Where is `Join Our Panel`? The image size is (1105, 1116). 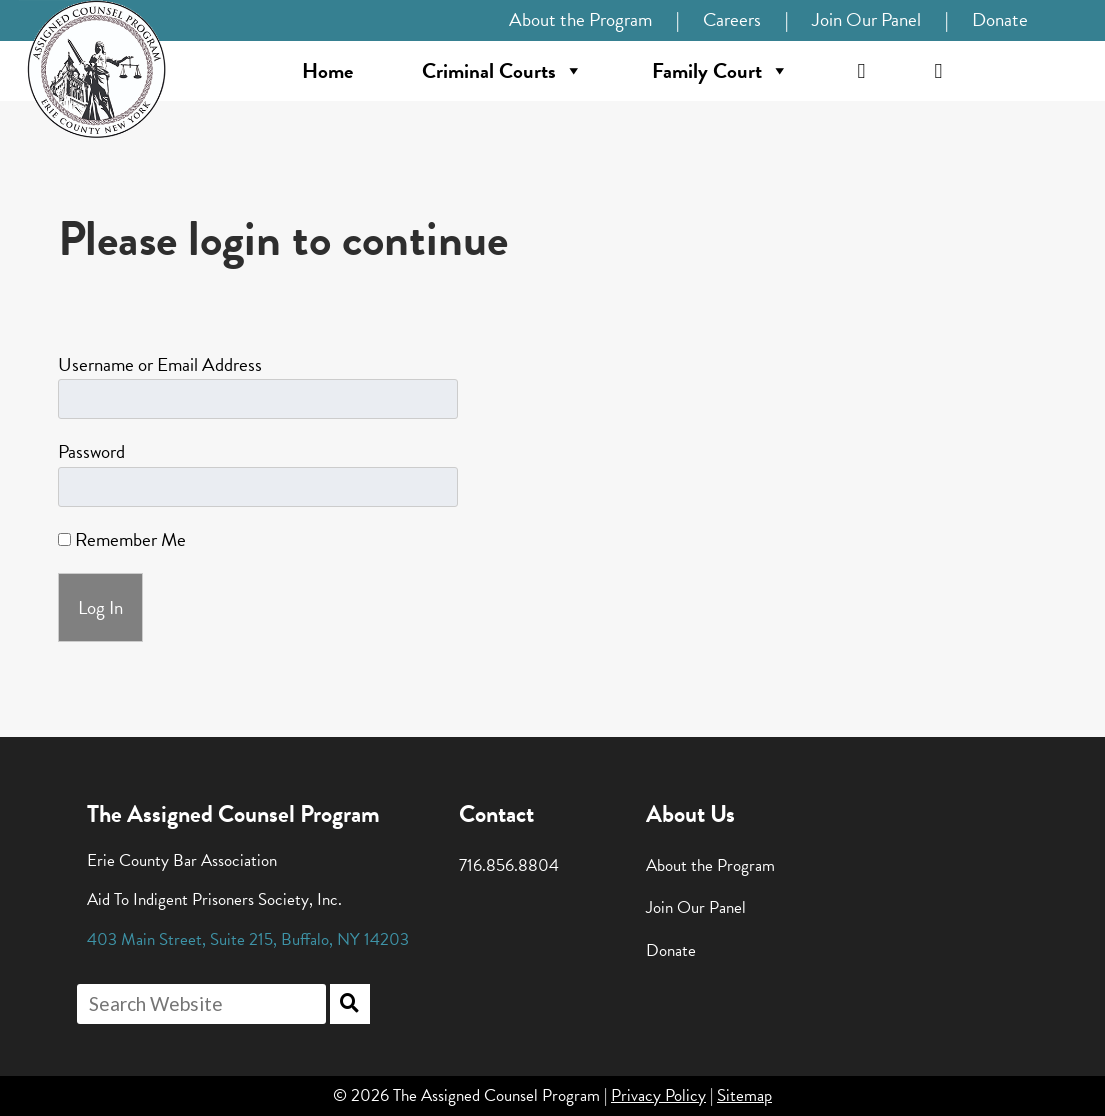 Join Our Panel is located at coordinates (866, 19).